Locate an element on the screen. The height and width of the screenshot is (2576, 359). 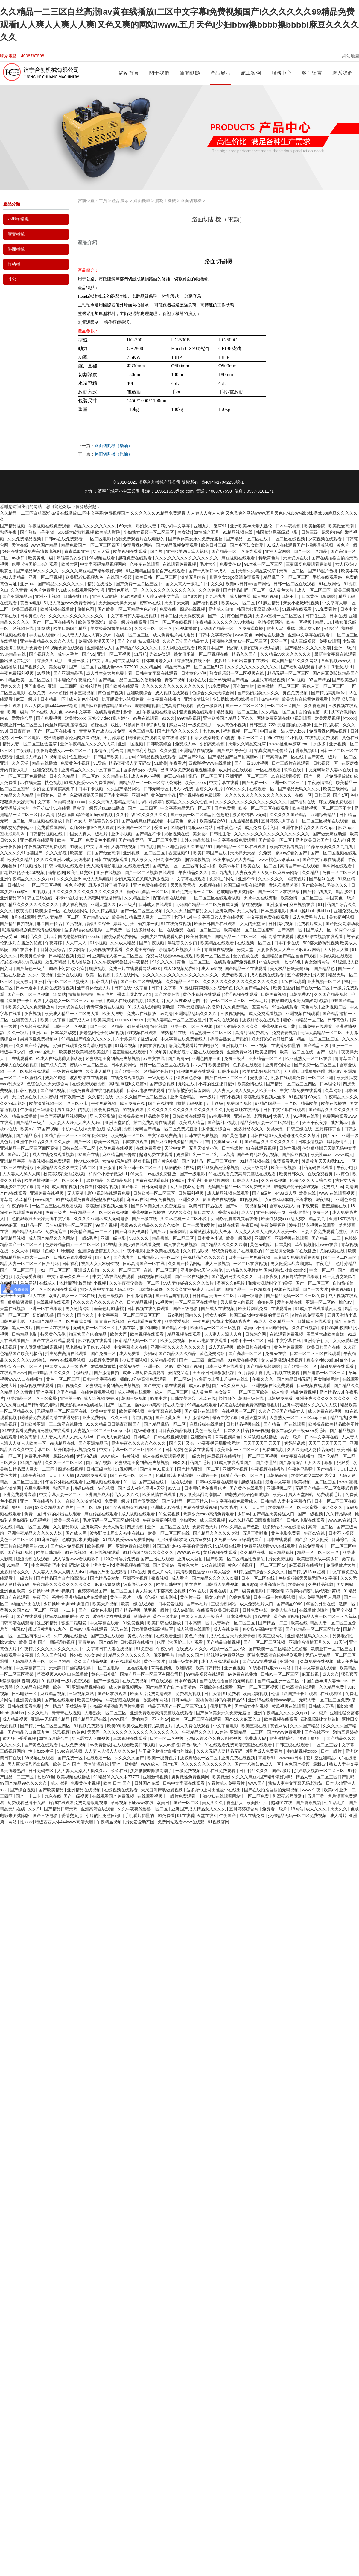
黄色一级网站 is located at coordinates (210, 705).